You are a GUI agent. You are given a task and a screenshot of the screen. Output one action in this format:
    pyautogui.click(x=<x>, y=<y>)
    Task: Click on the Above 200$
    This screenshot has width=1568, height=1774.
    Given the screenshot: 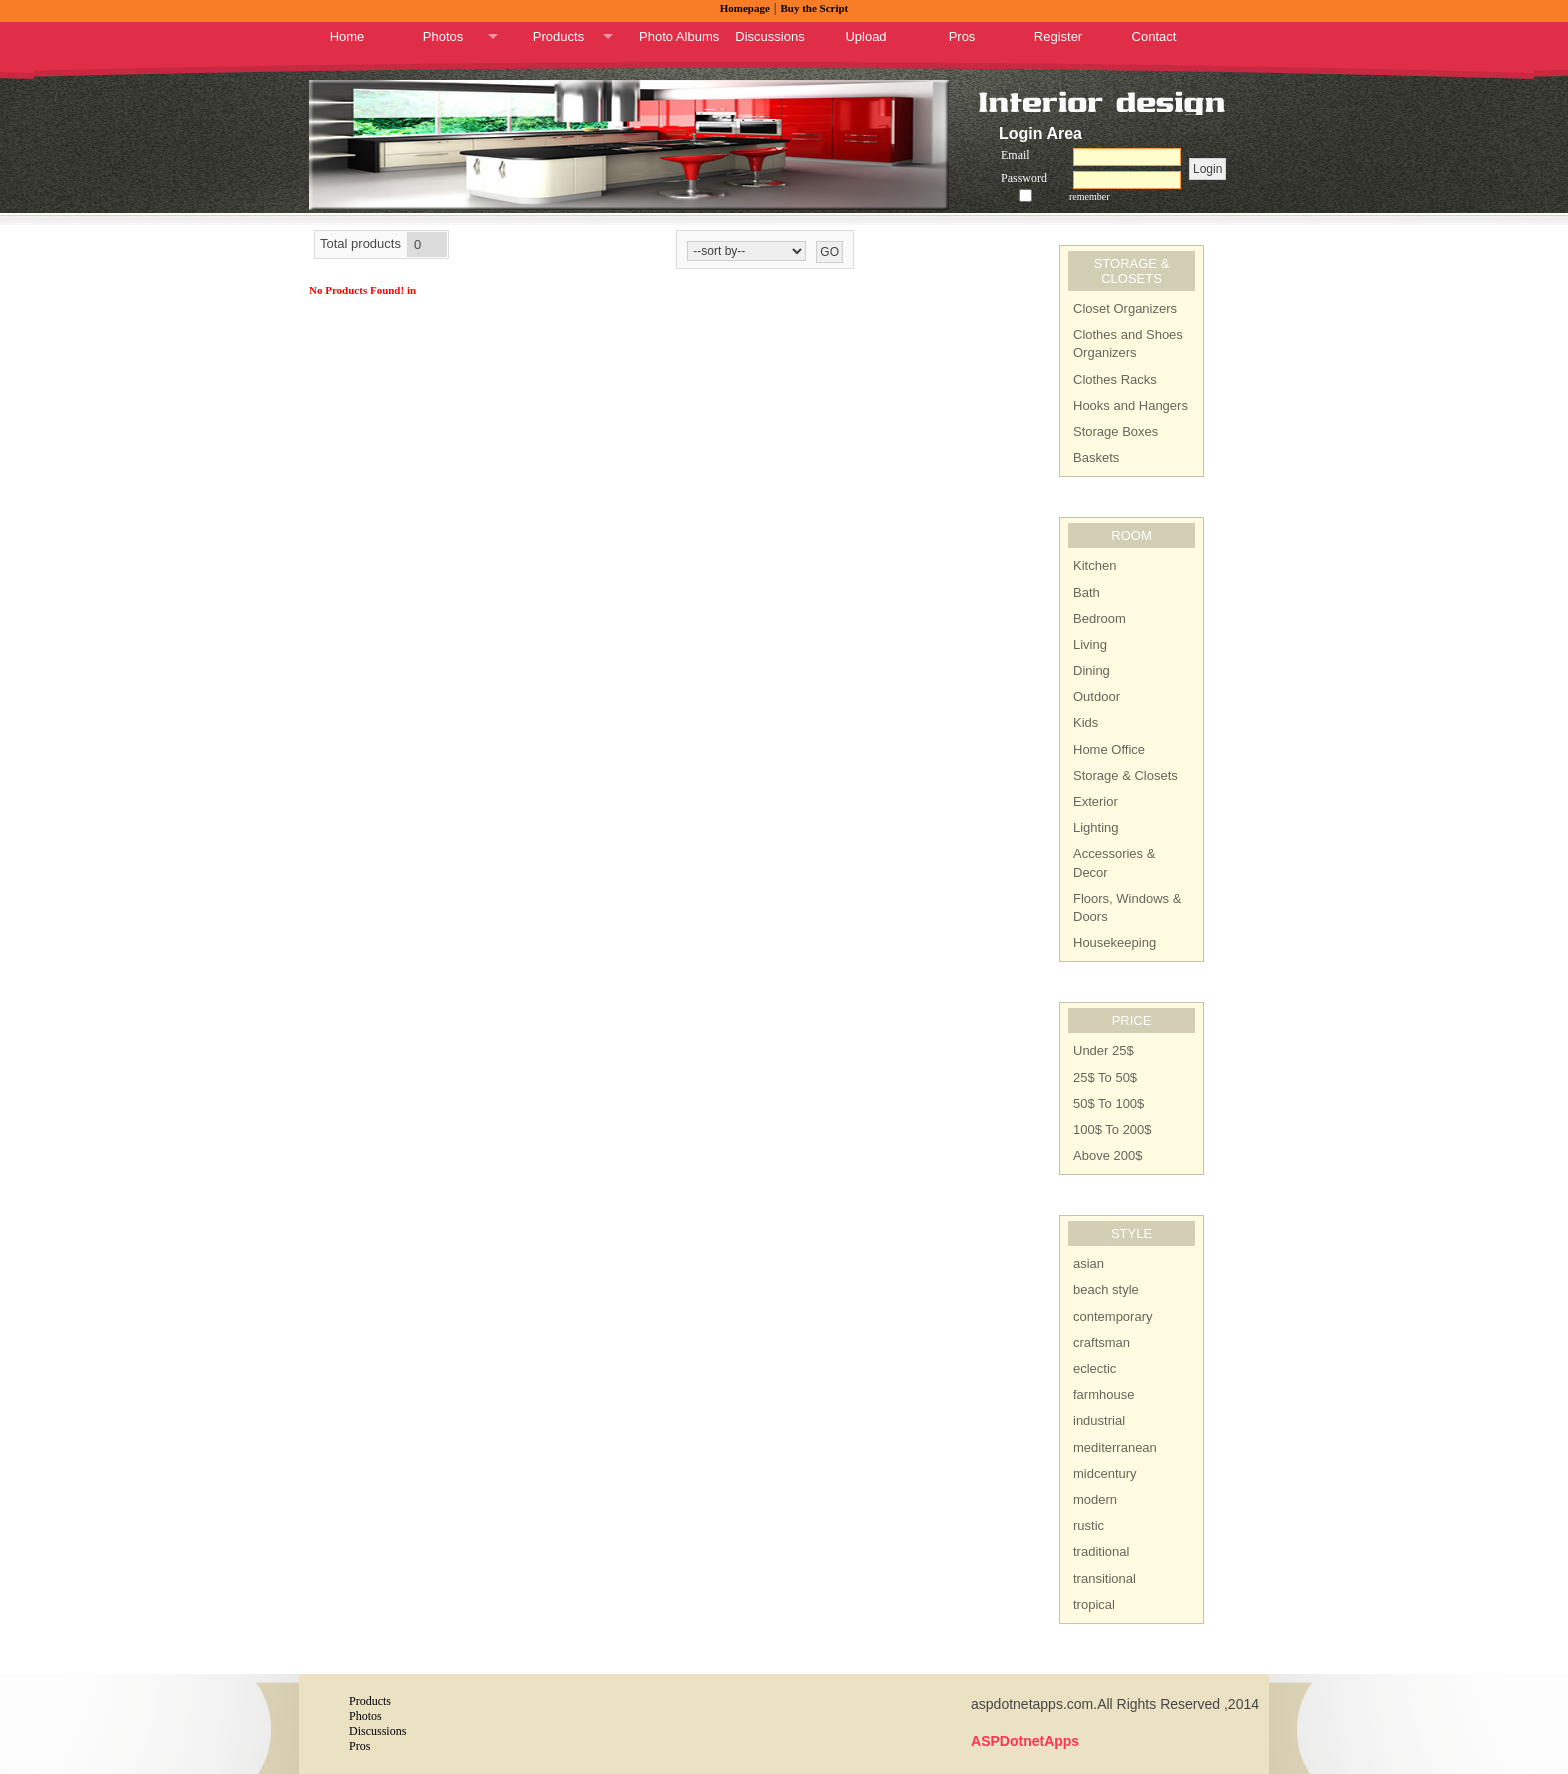 What is the action you would take?
    pyautogui.click(x=1107, y=1155)
    